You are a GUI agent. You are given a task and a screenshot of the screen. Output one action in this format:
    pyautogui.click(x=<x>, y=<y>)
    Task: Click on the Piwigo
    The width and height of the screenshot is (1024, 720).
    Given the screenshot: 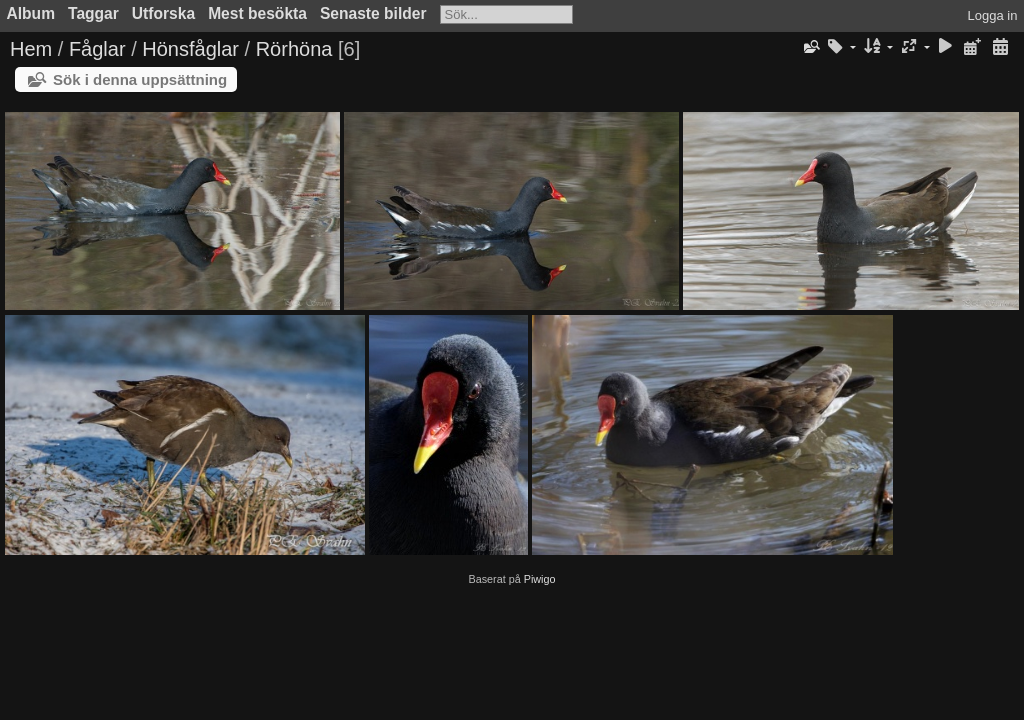 What is the action you would take?
    pyautogui.click(x=540, y=579)
    